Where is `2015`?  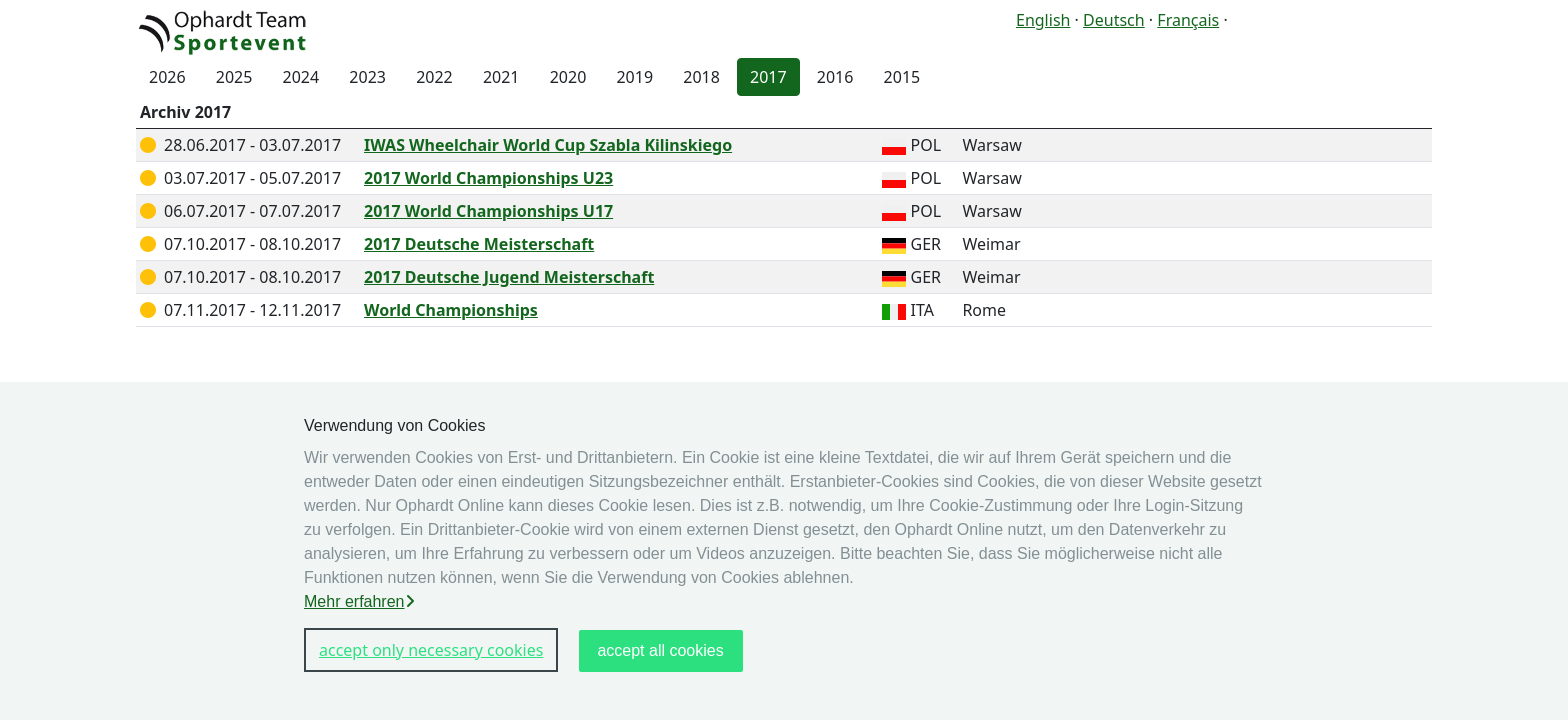
2015 is located at coordinates (902, 77).